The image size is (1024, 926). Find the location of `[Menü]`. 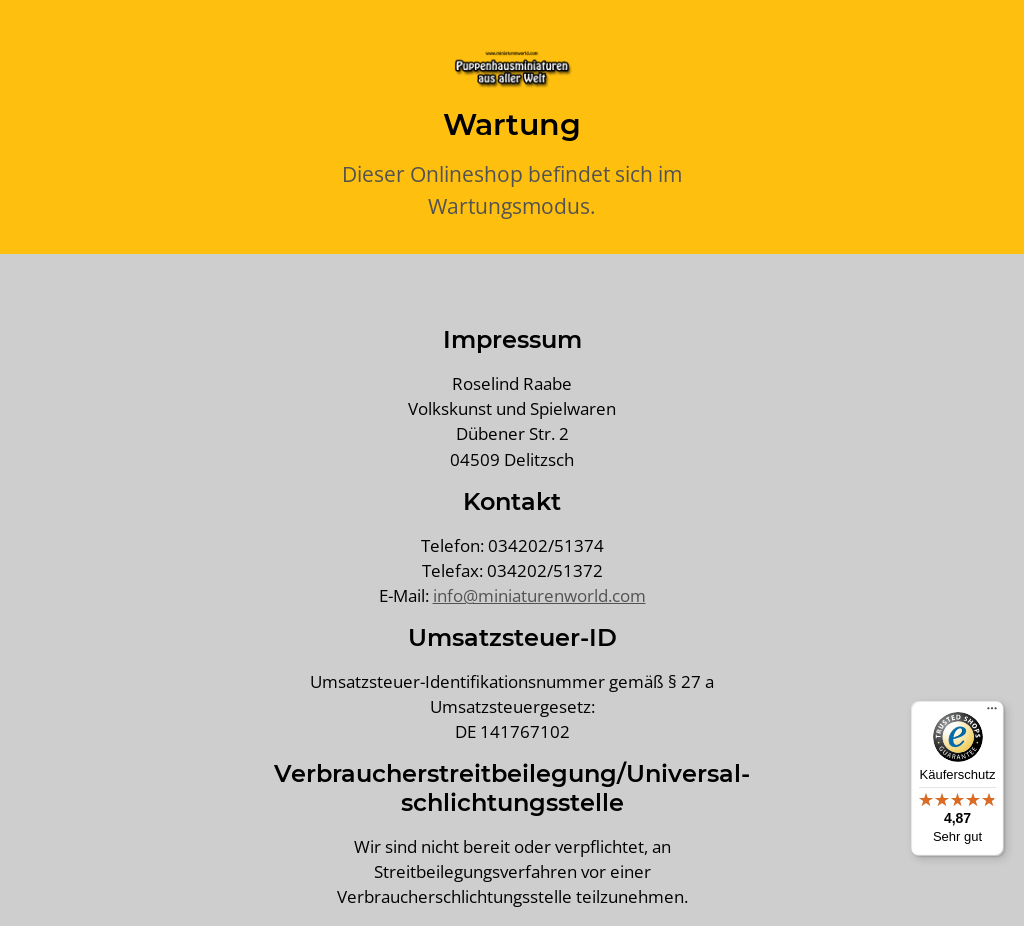

[Menü] is located at coordinates (992, 713).